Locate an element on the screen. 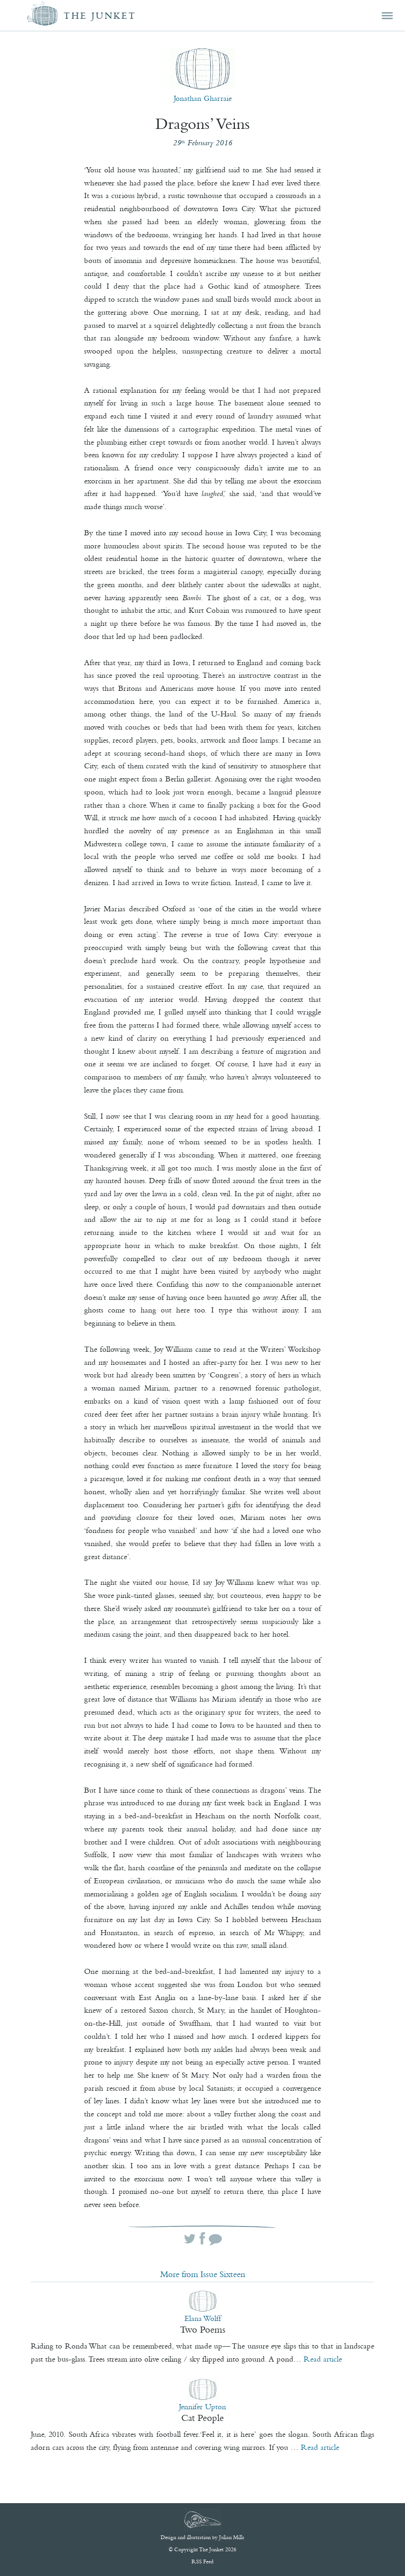 The width and height of the screenshot is (405, 2576). Elana Wolff is located at coordinates (203, 2318).